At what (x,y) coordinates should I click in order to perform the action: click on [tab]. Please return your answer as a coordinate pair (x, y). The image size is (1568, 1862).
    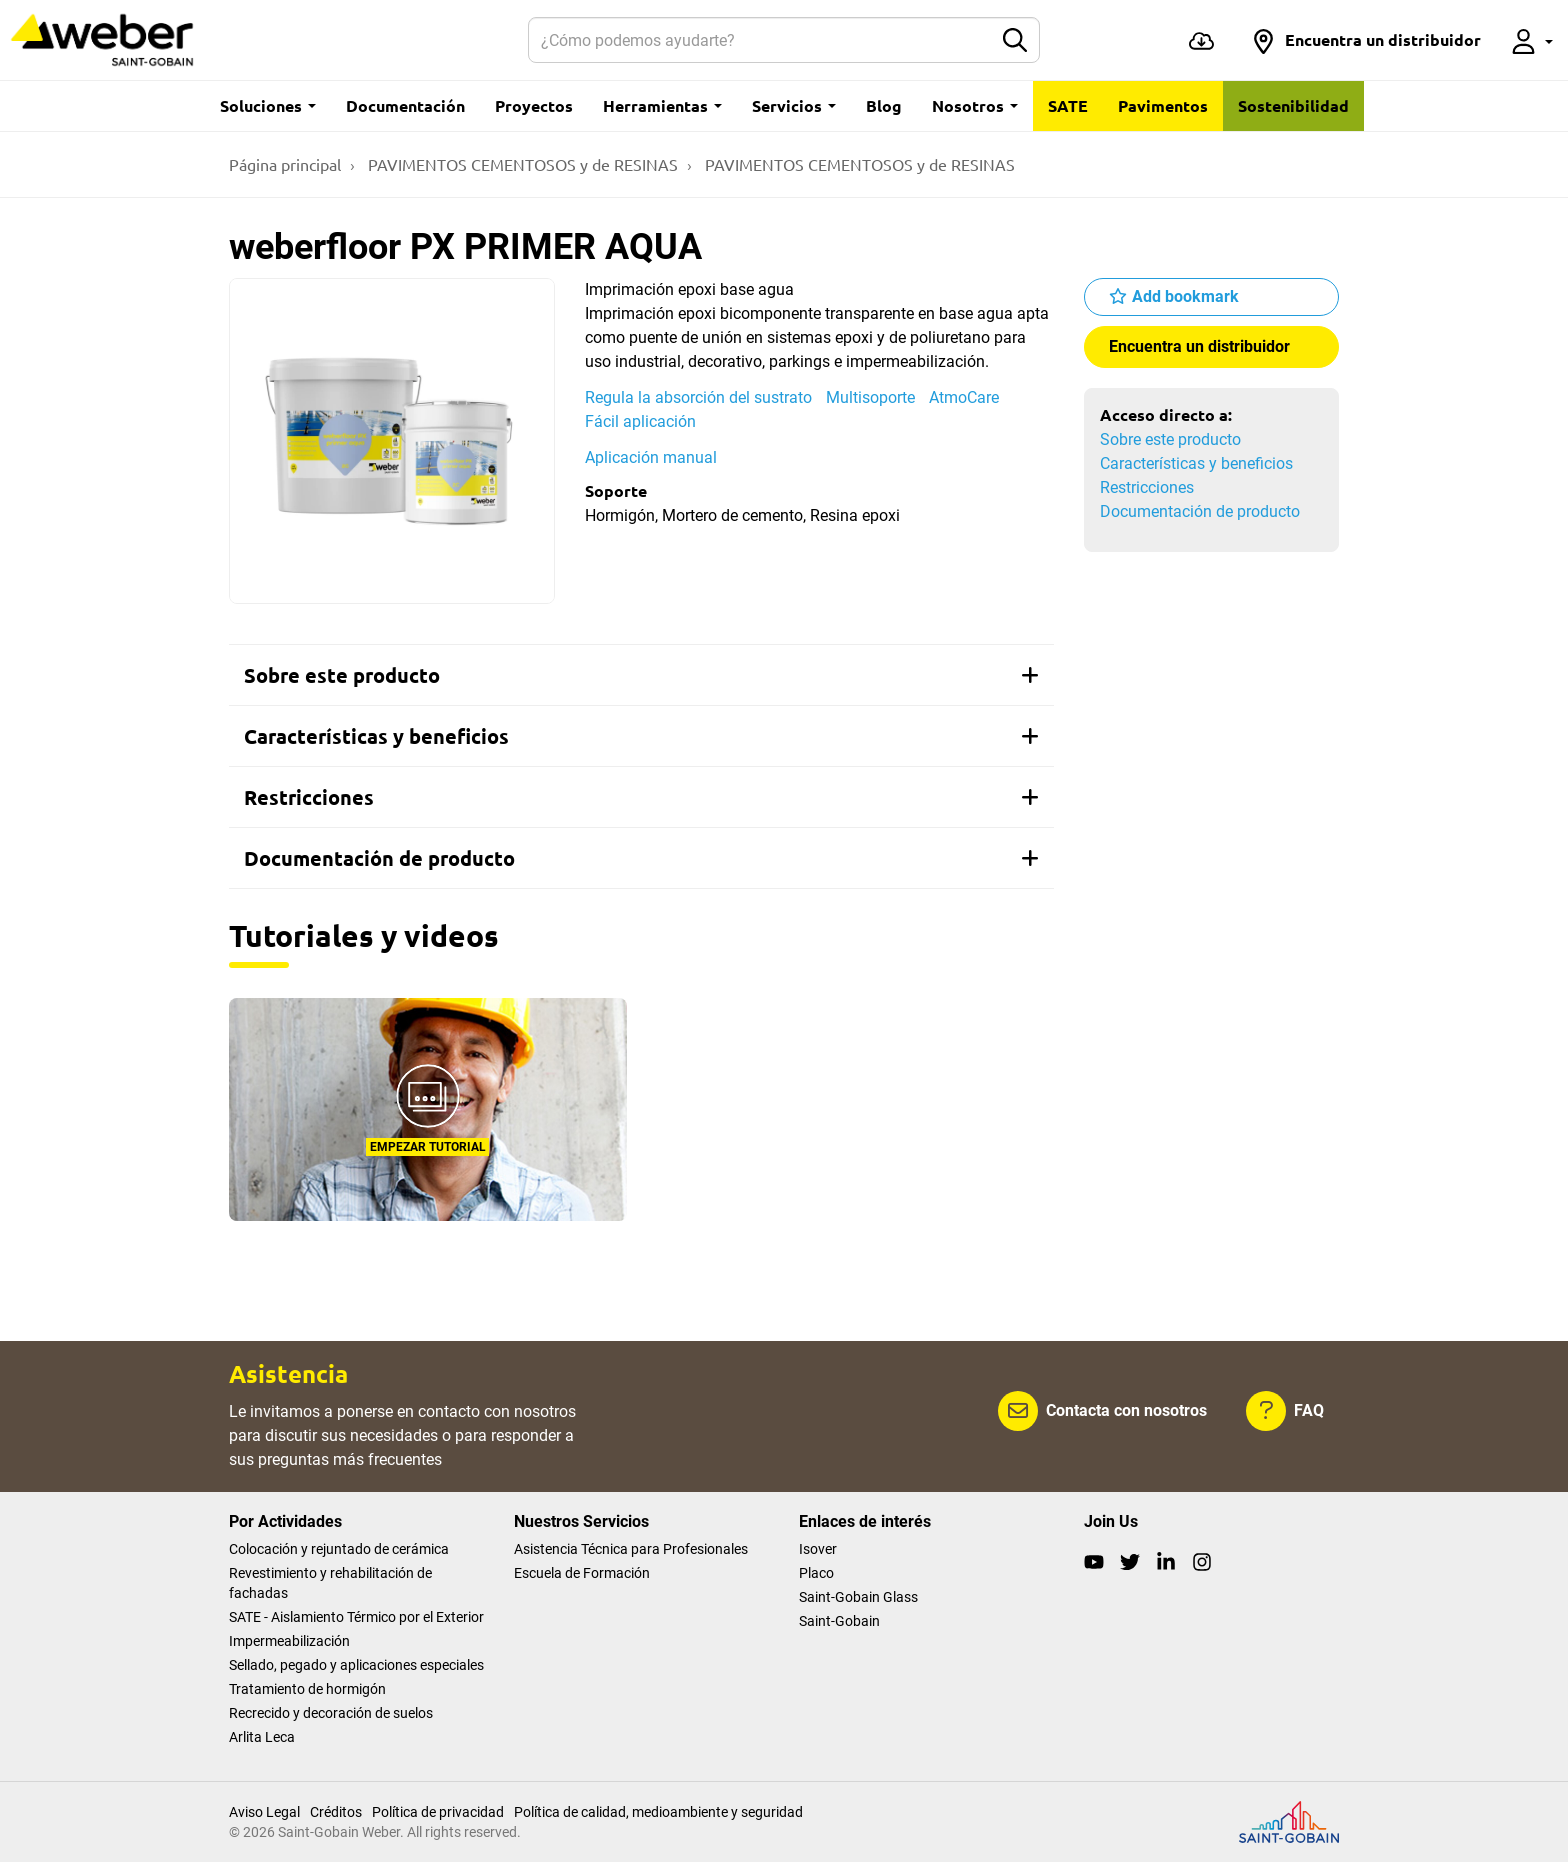
    Looking at the image, I should click on (641, 675).